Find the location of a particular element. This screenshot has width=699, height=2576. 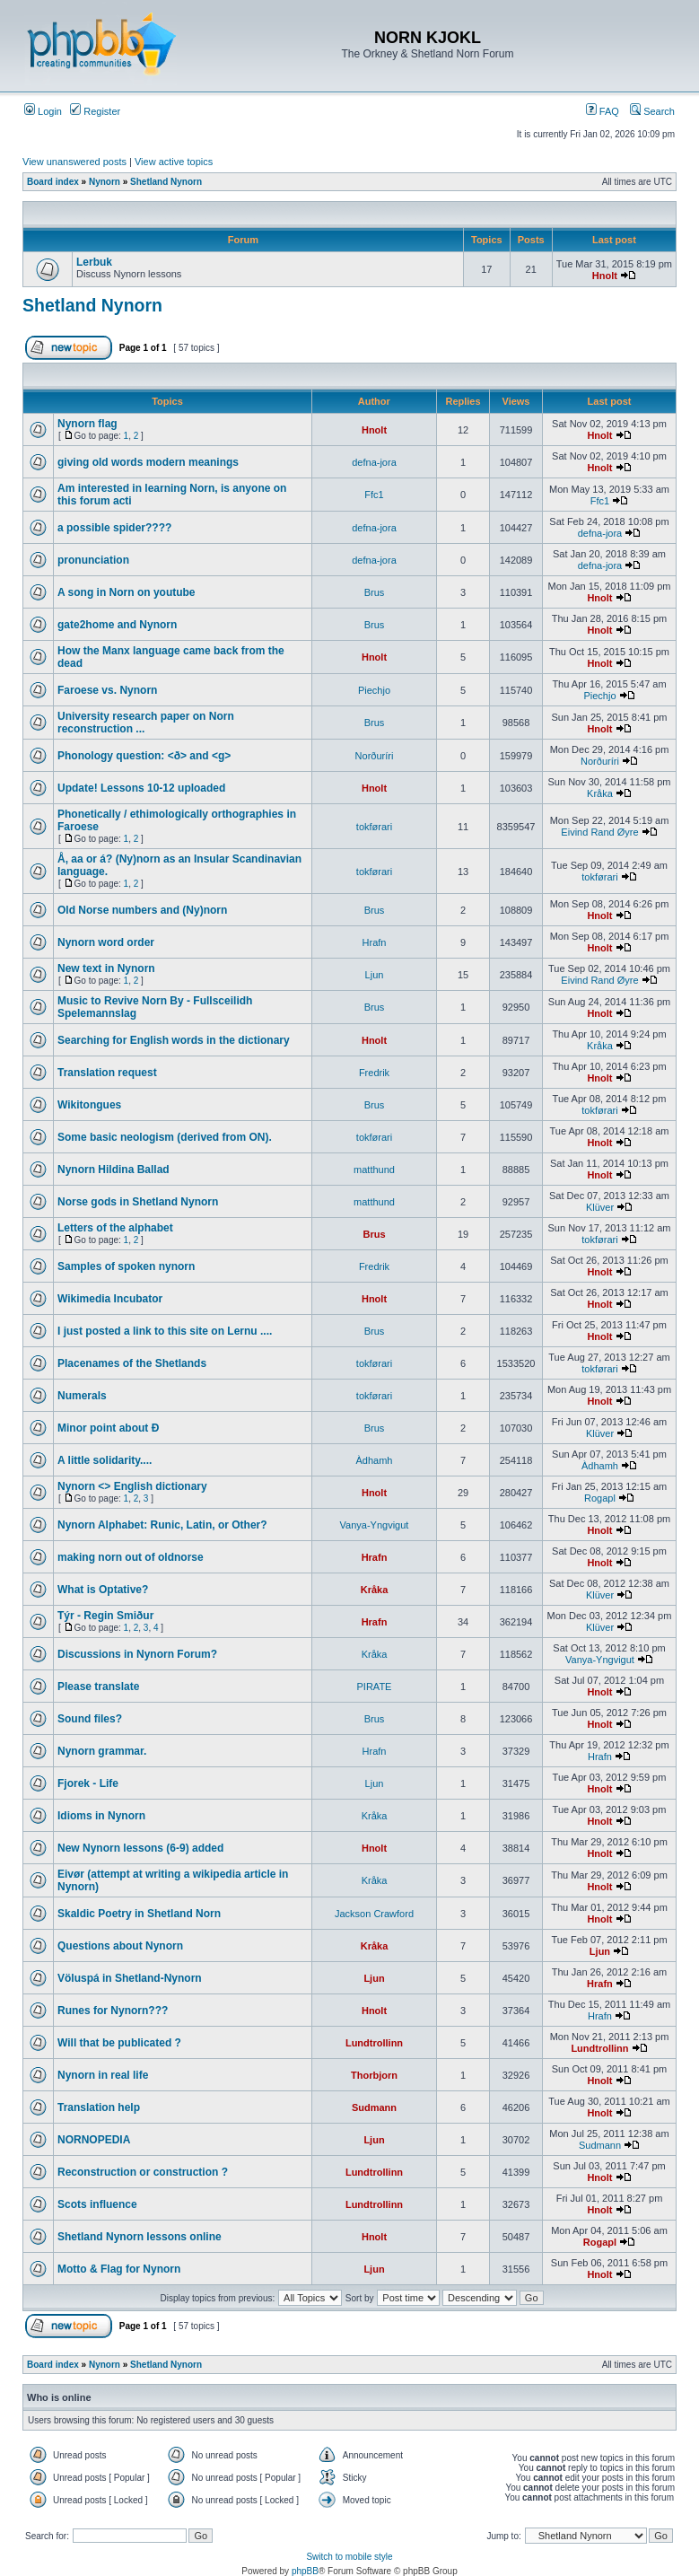

Nynorn word order is located at coordinates (105, 942).